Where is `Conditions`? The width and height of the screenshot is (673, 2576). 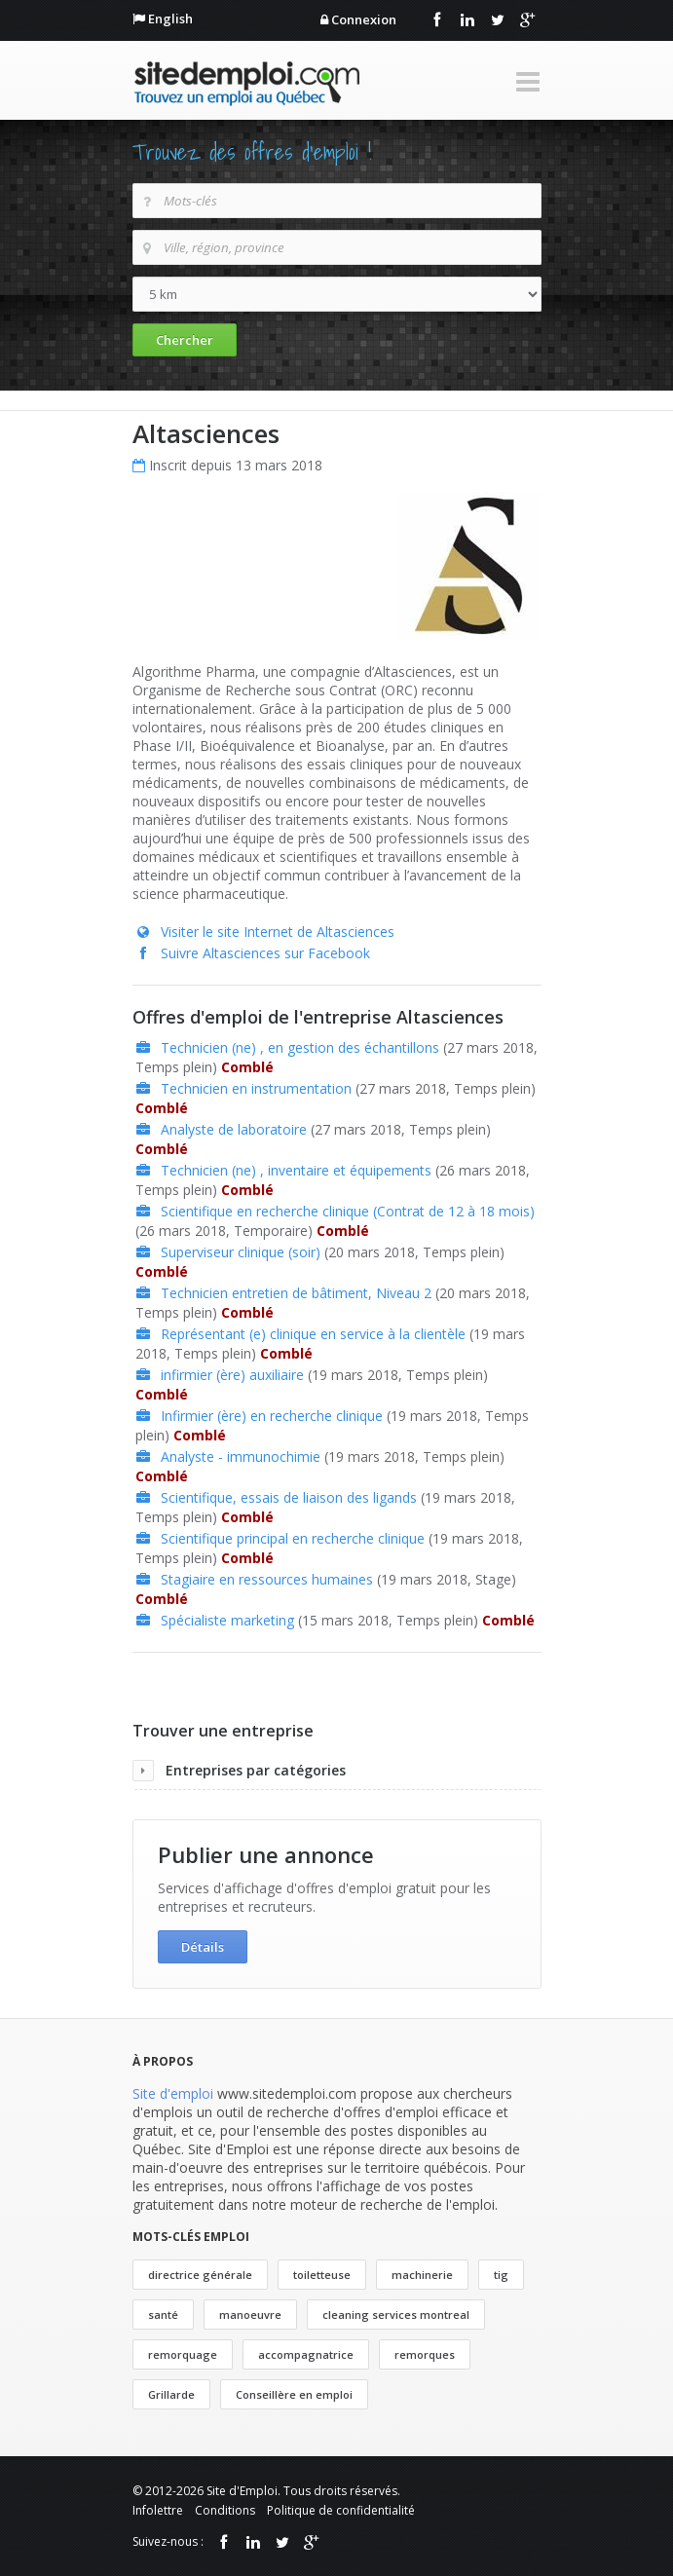 Conditions is located at coordinates (225, 2510).